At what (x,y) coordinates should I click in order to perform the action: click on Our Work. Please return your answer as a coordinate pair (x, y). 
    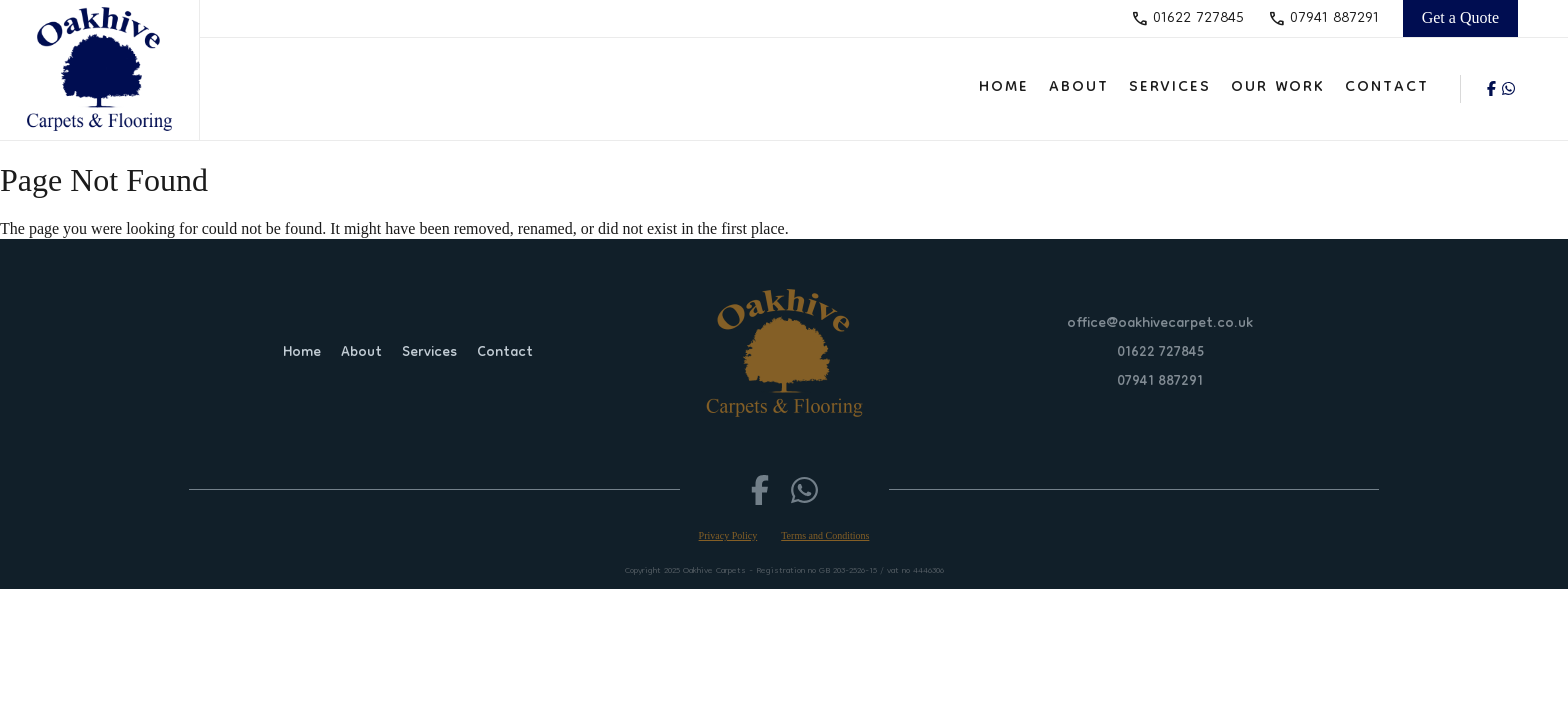
    Looking at the image, I should click on (1278, 88).